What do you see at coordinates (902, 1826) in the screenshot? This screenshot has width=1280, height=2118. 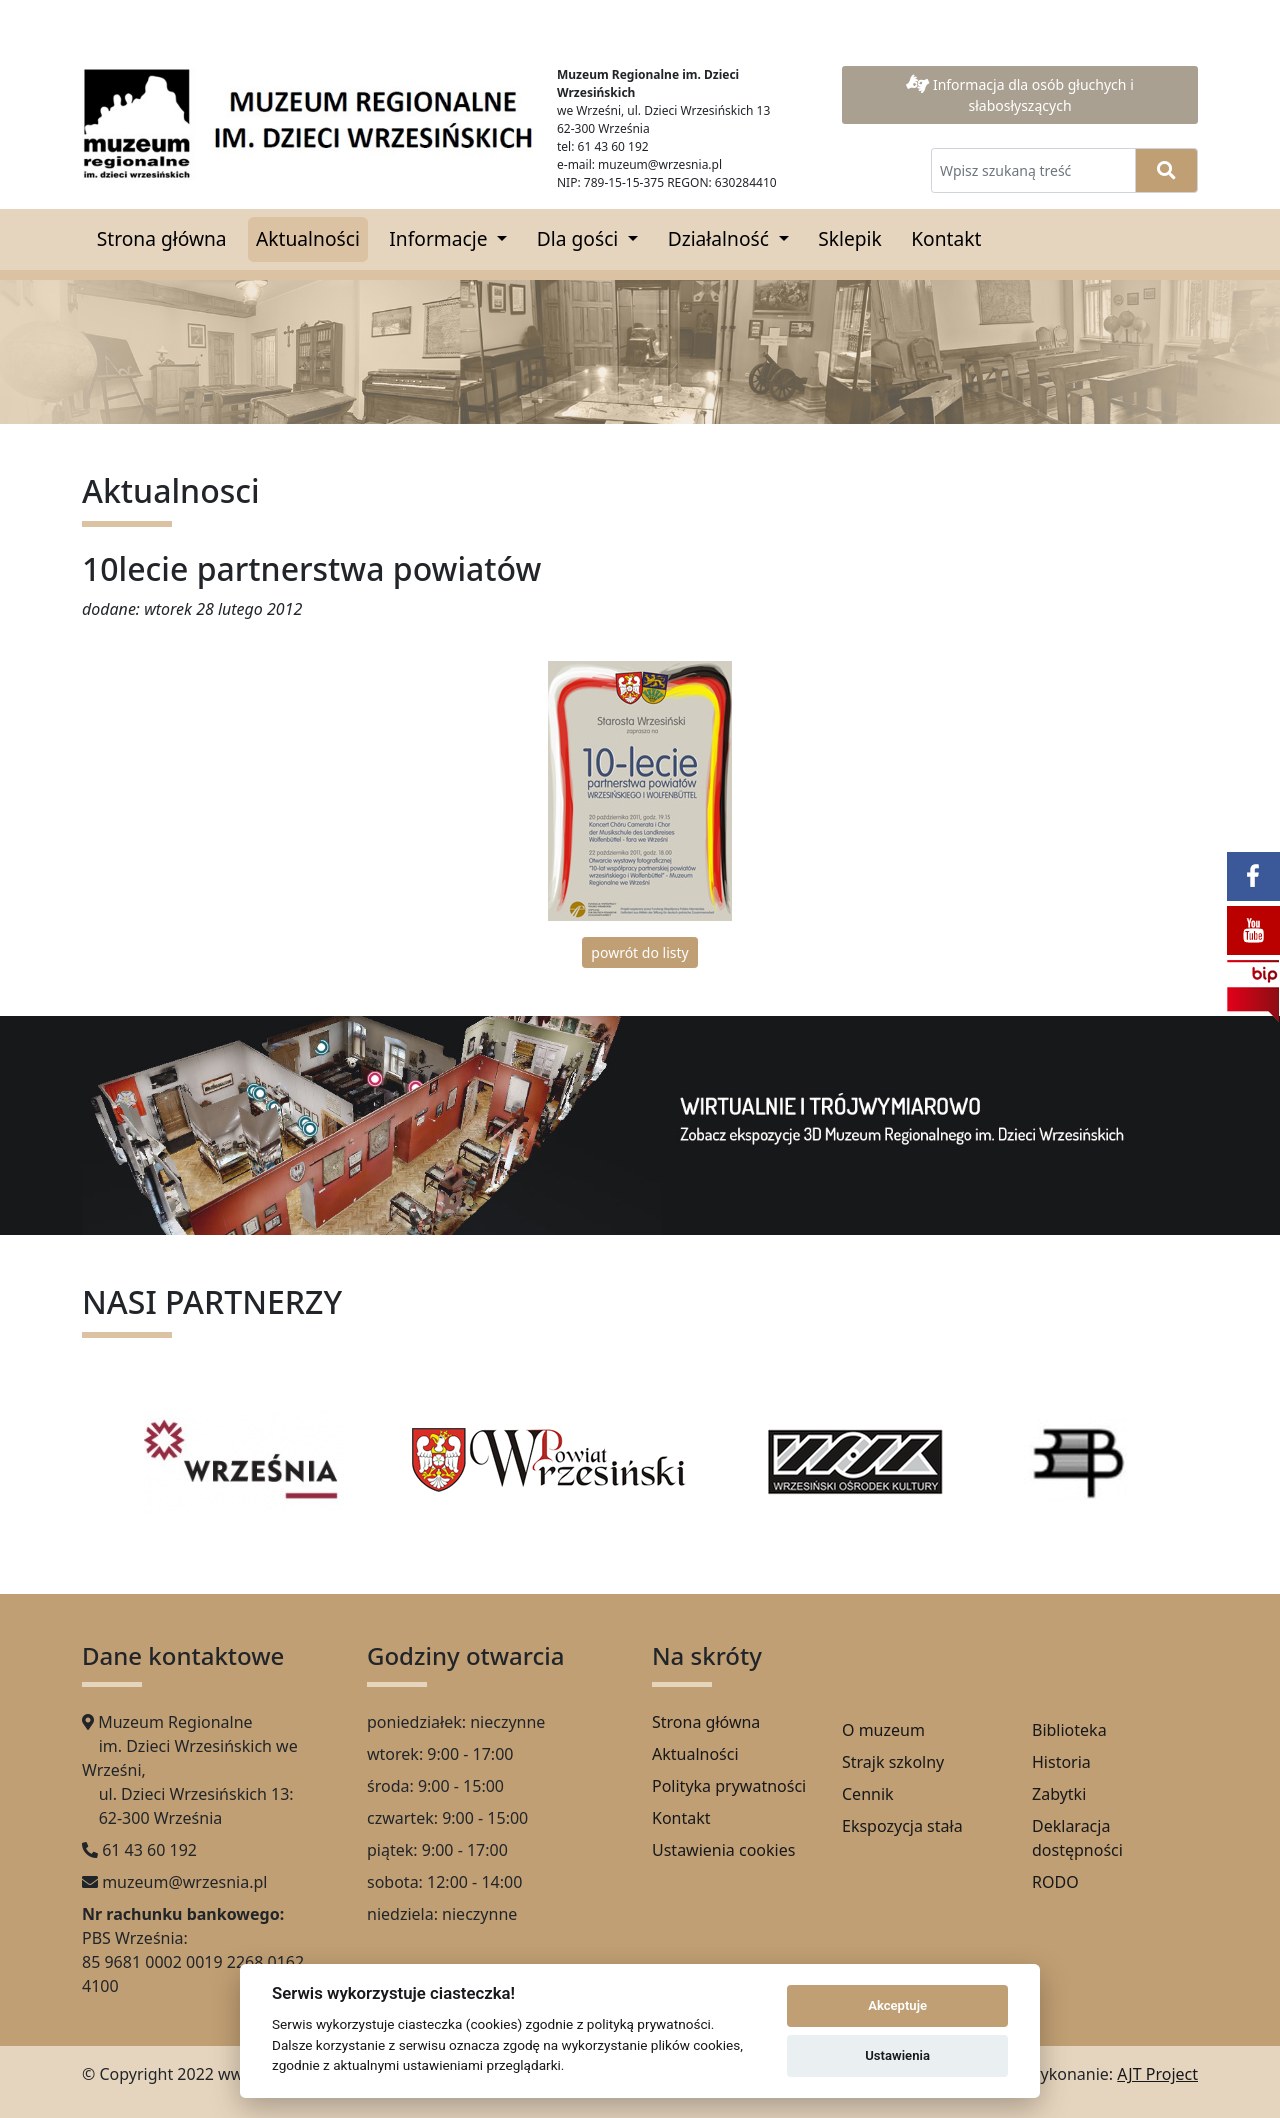 I see `Ekspozycja stała` at bounding box center [902, 1826].